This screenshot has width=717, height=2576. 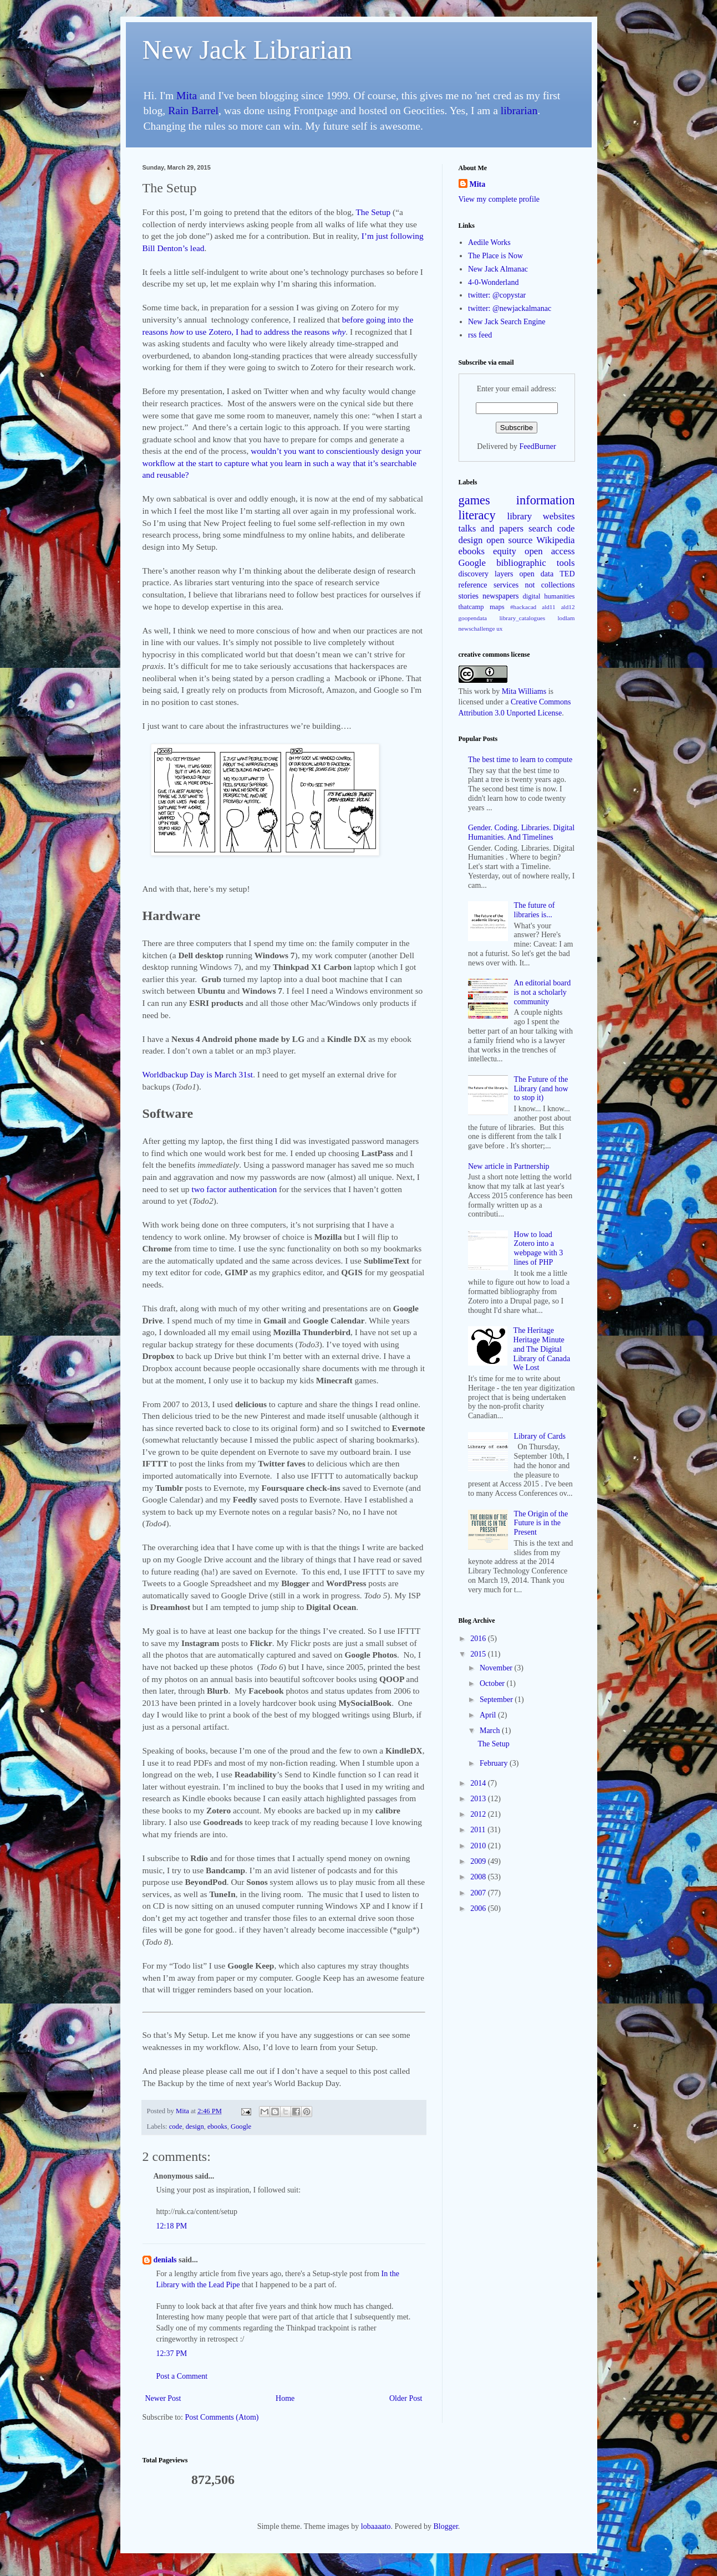 I want to click on reference, so click(x=473, y=585).